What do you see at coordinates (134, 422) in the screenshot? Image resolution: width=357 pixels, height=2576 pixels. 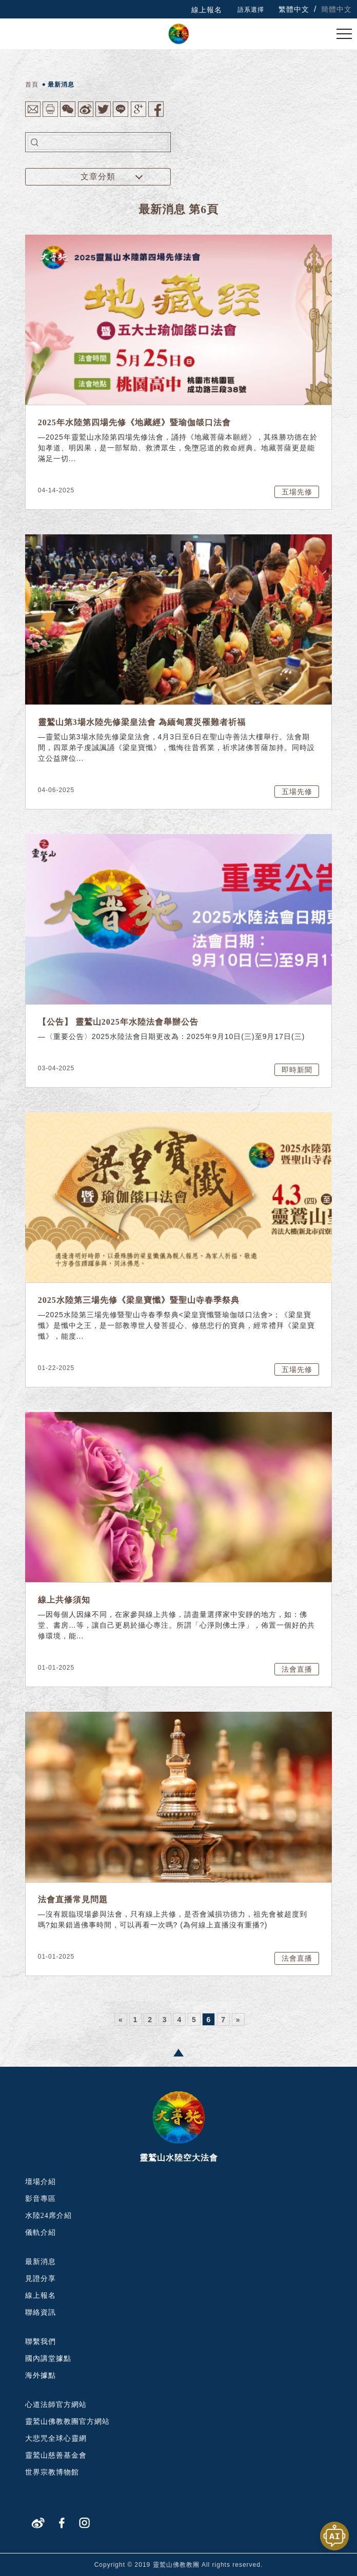 I see `2025年水陸第四場先修《地藏經》暨瑜伽燄口法會` at bounding box center [134, 422].